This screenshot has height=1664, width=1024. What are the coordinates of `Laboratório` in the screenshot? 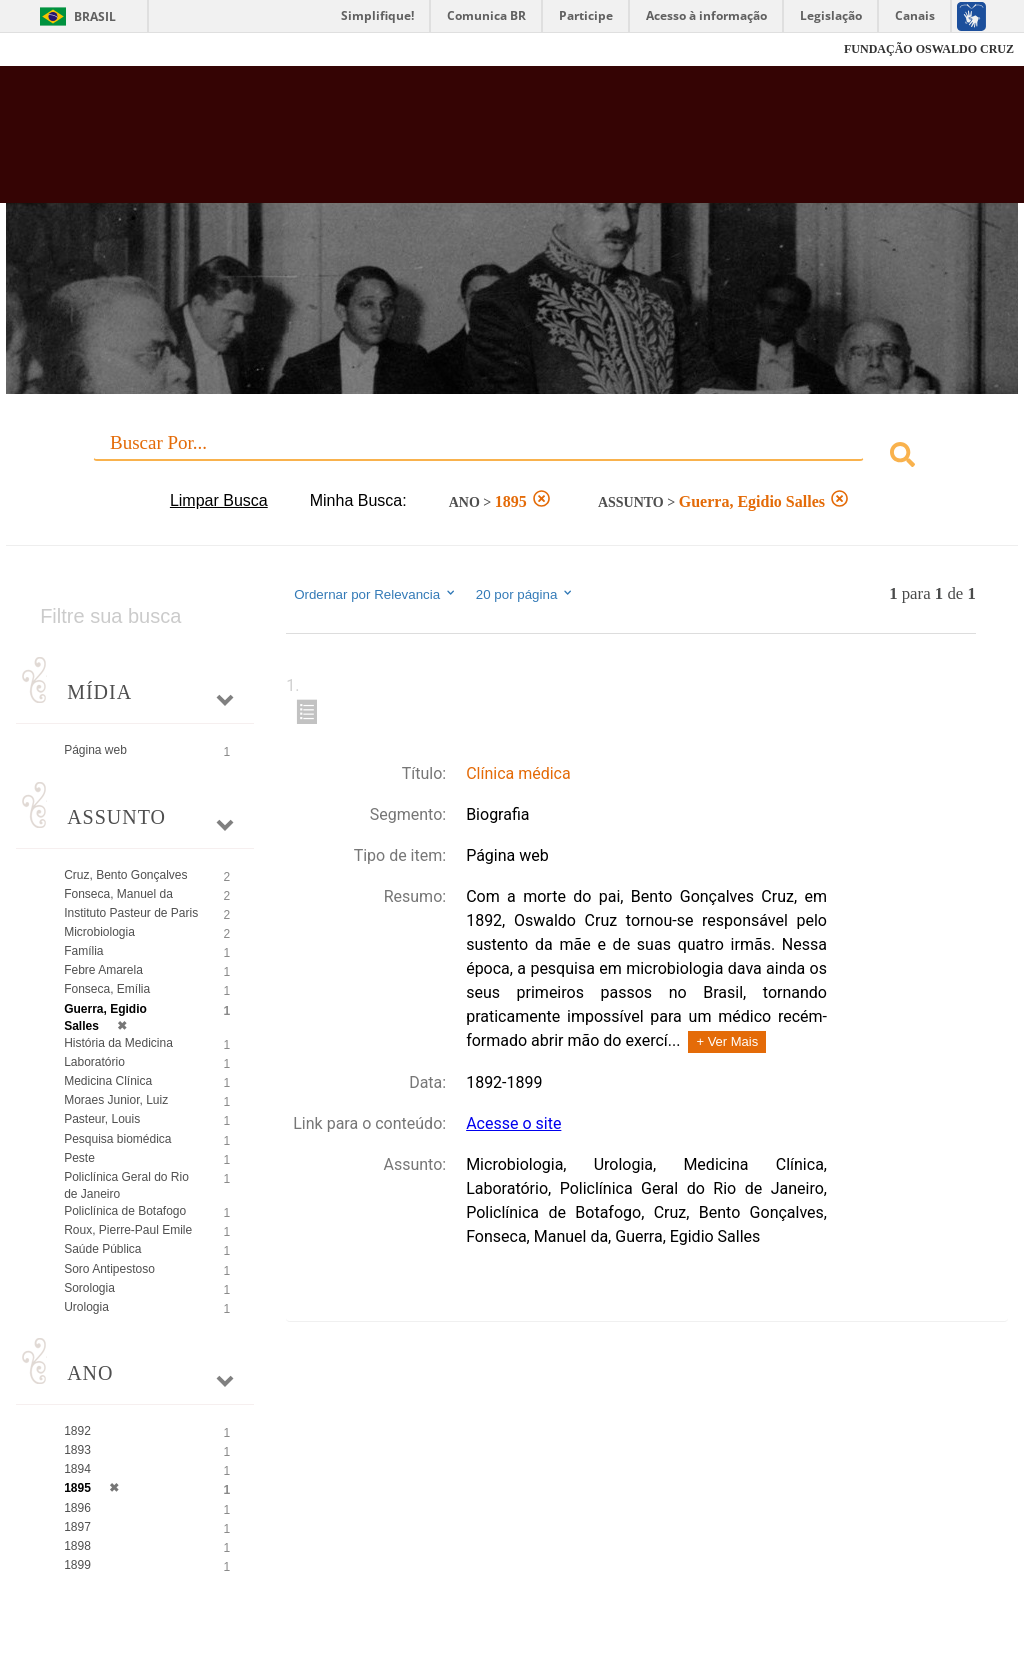 It's located at (94, 1062).